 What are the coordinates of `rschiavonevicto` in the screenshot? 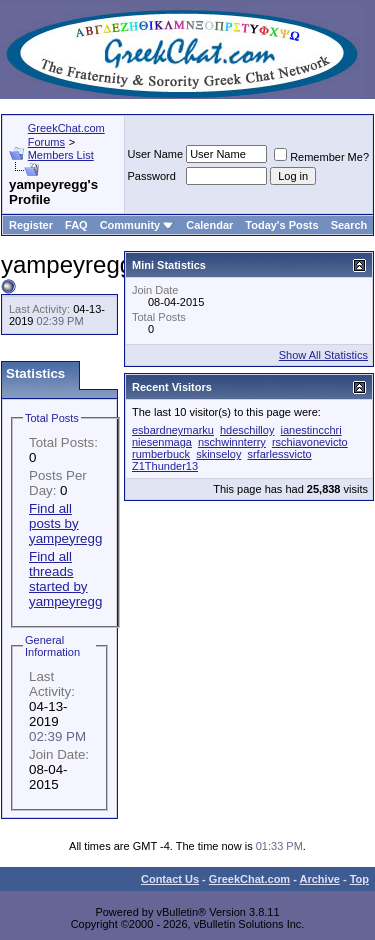 It's located at (310, 442).